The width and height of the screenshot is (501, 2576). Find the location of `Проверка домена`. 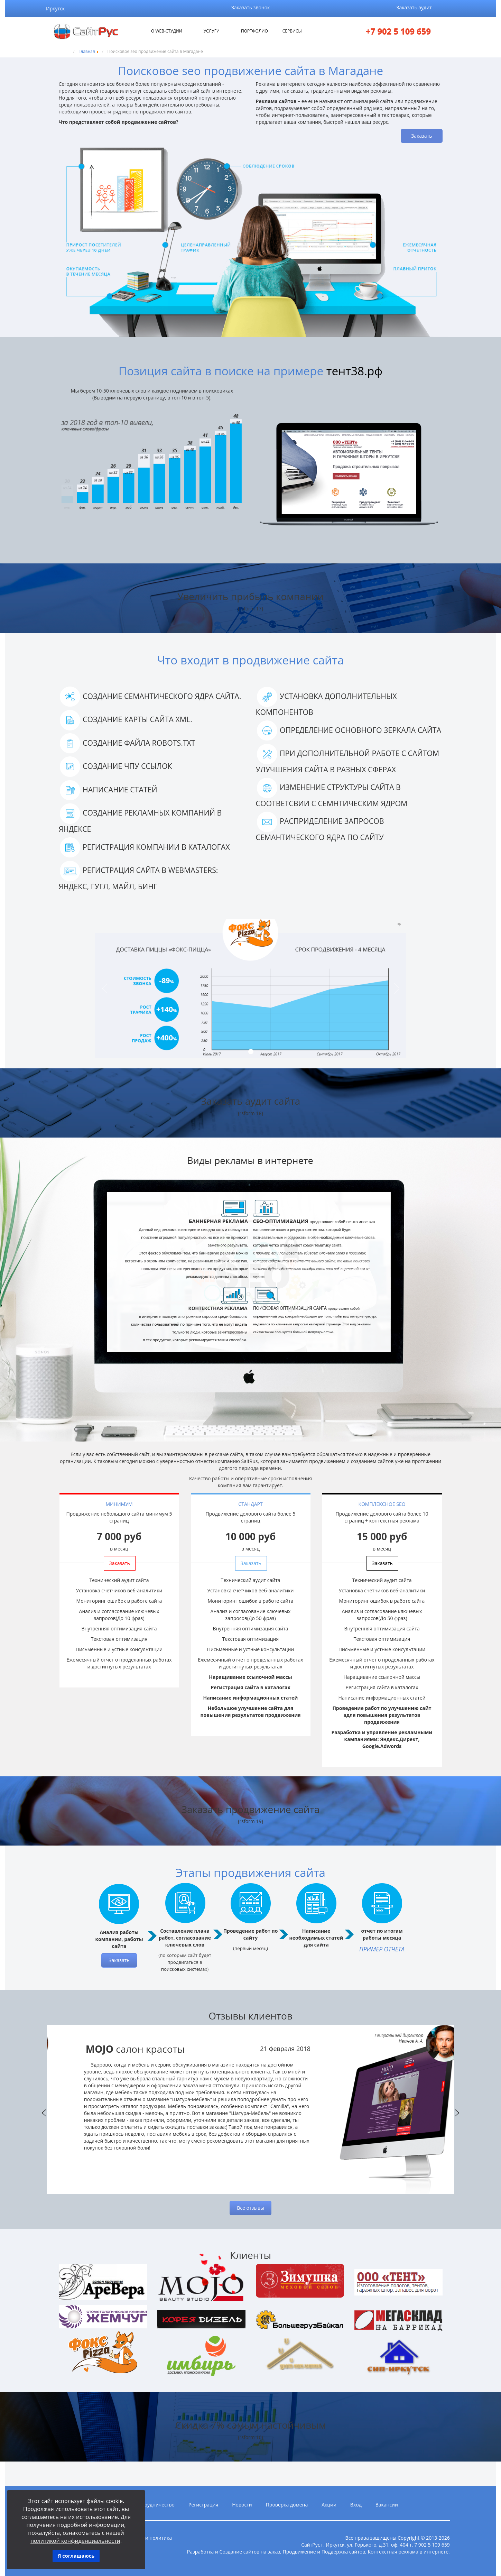

Проверка домена is located at coordinates (287, 2504).